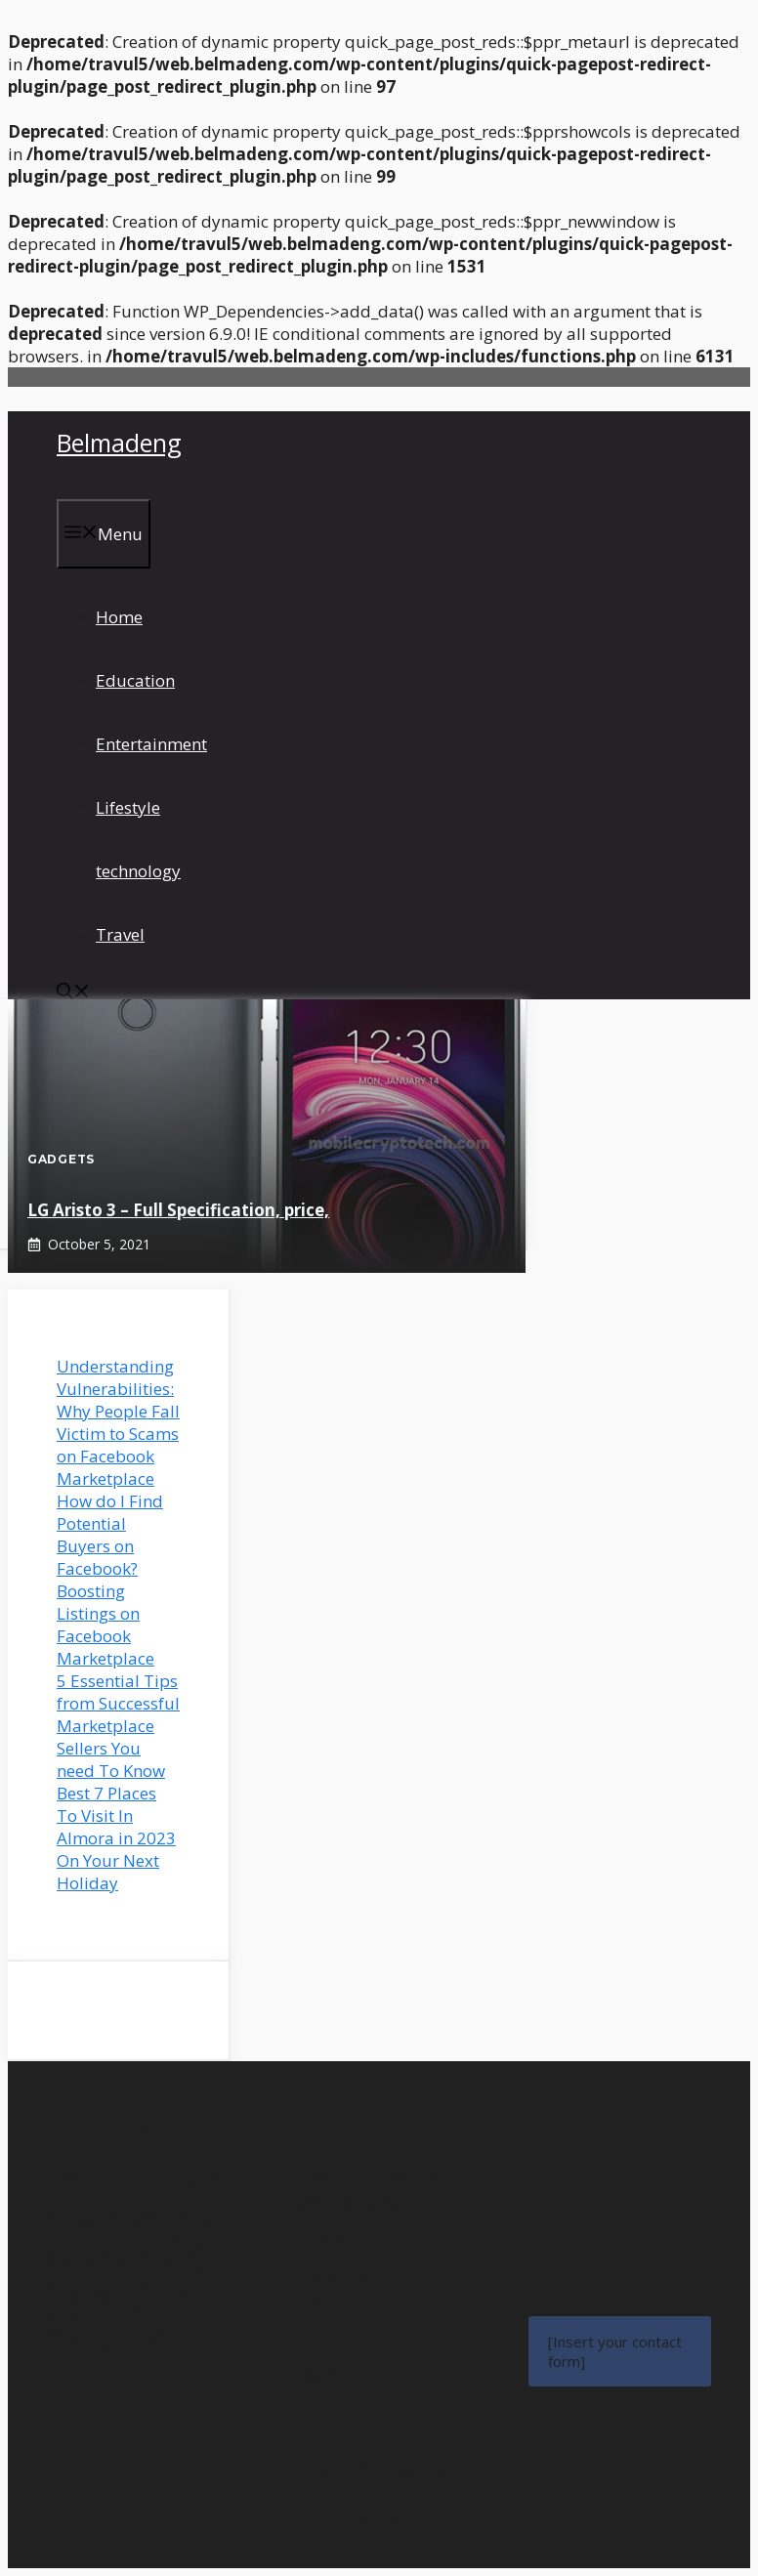  What do you see at coordinates (344, 2203) in the screenshot?
I see `Facebook Dating` at bounding box center [344, 2203].